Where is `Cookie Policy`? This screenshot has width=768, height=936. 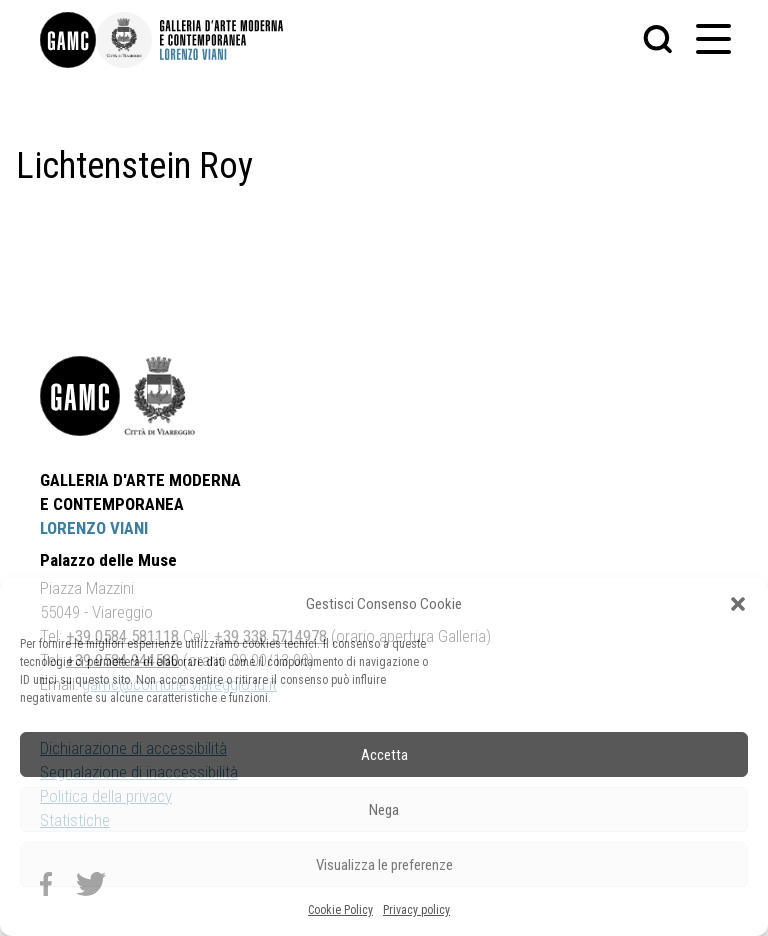
Cookie Policy is located at coordinates (340, 910).